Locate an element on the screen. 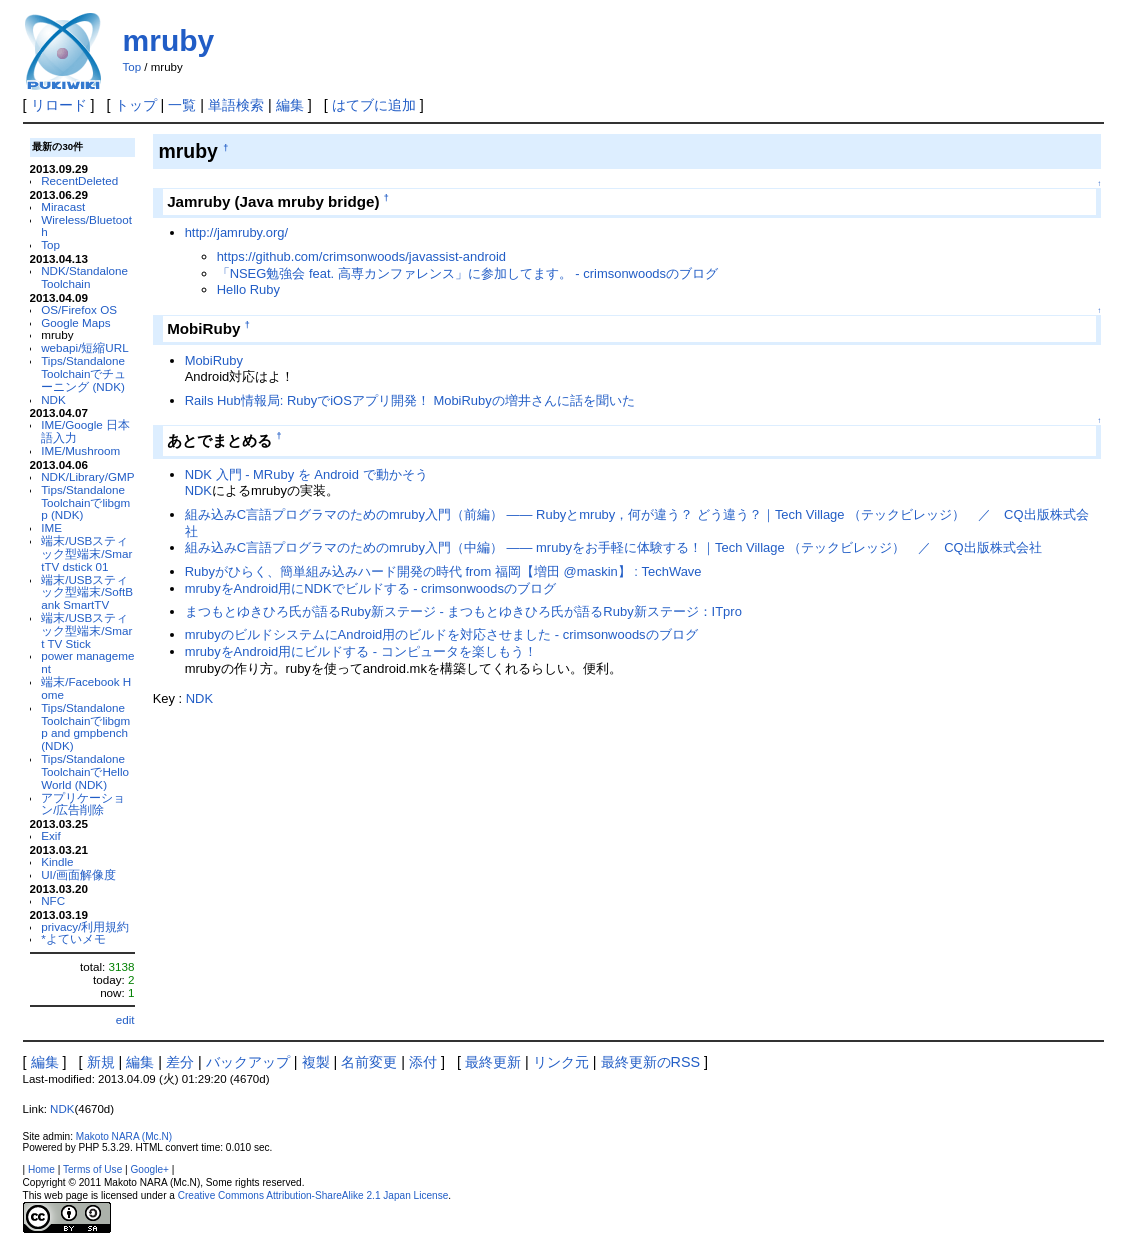  「NSEG勉強会 feat. 高専カンファレンス」に参加してます。 - crimsonwoodsのブログ is located at coordinates (467, 273).